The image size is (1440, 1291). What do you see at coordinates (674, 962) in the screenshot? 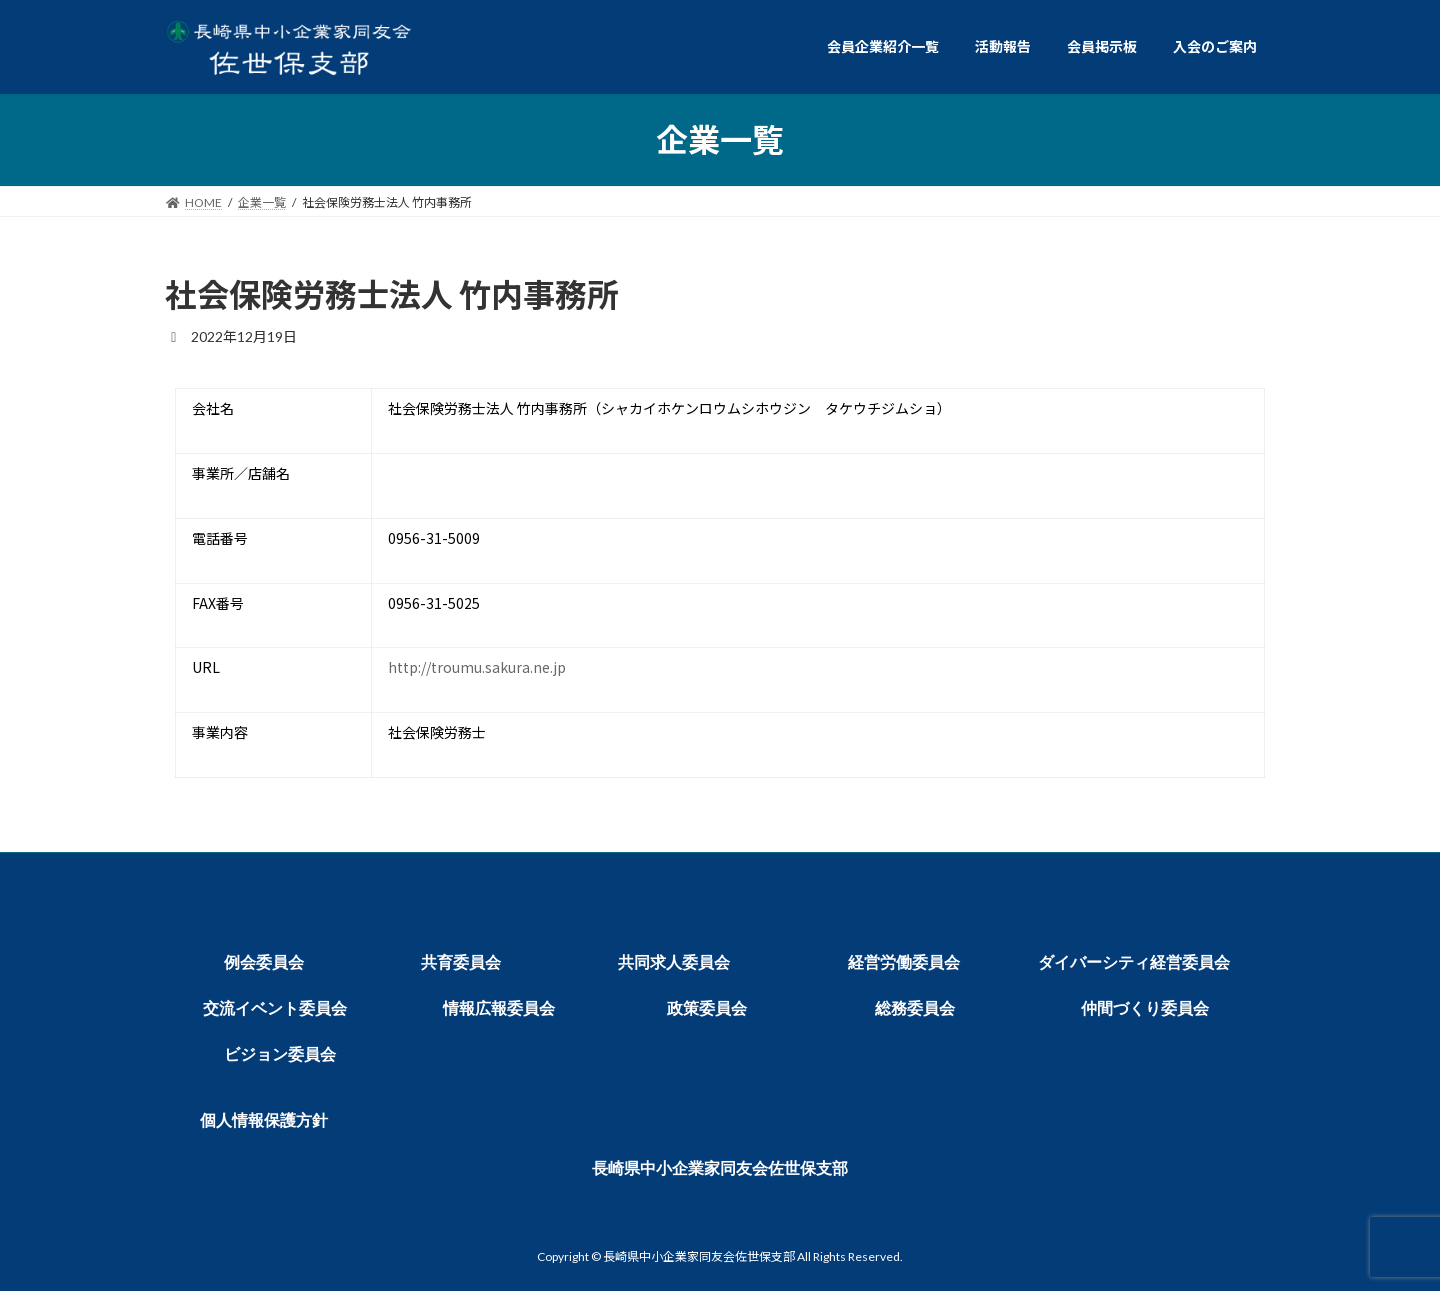
I see `共同求人委員会` at bounding box center [674, 962].